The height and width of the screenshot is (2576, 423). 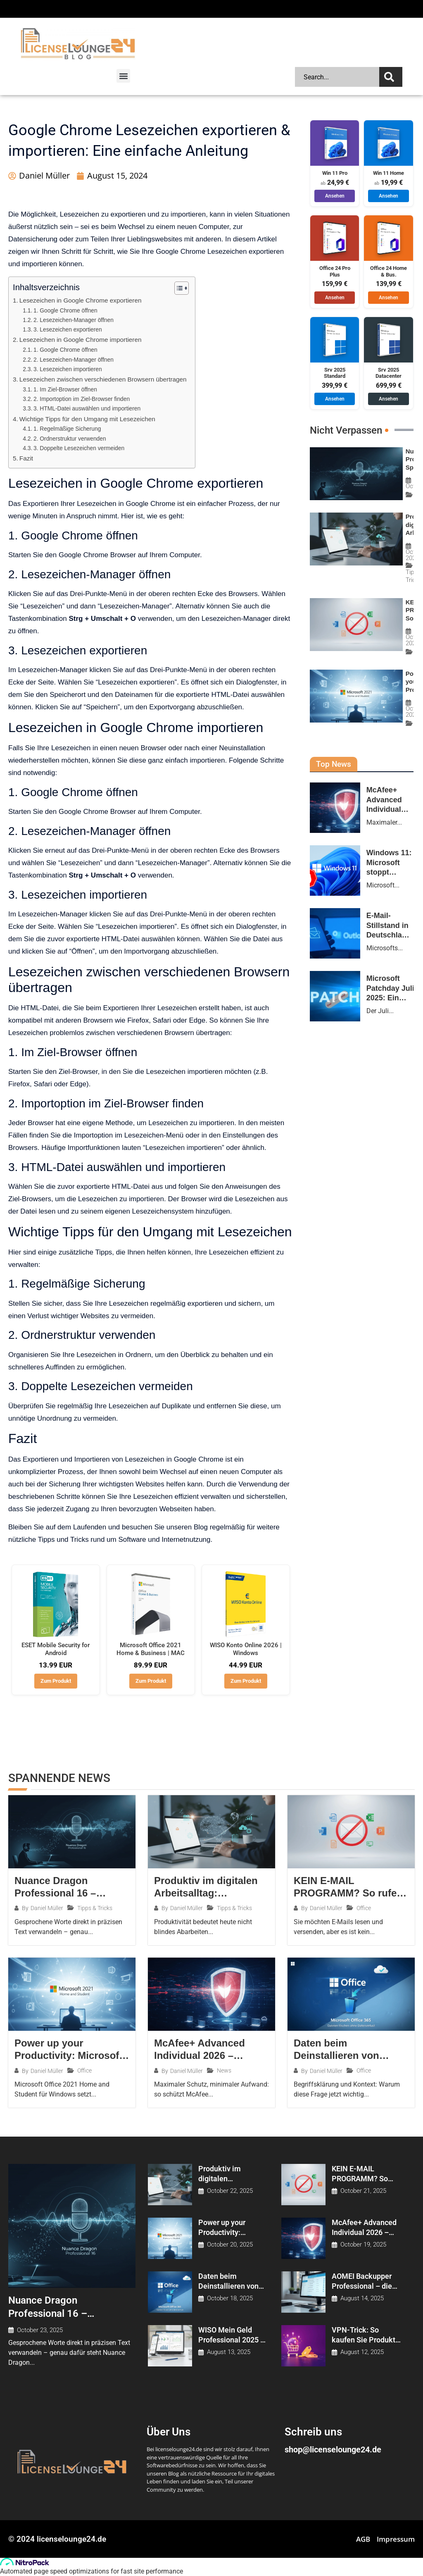 What do you see at coordinates (177, 288) in the screenshot?
I see `[Toggle Table of Content]` at bounding box center [177, 288].